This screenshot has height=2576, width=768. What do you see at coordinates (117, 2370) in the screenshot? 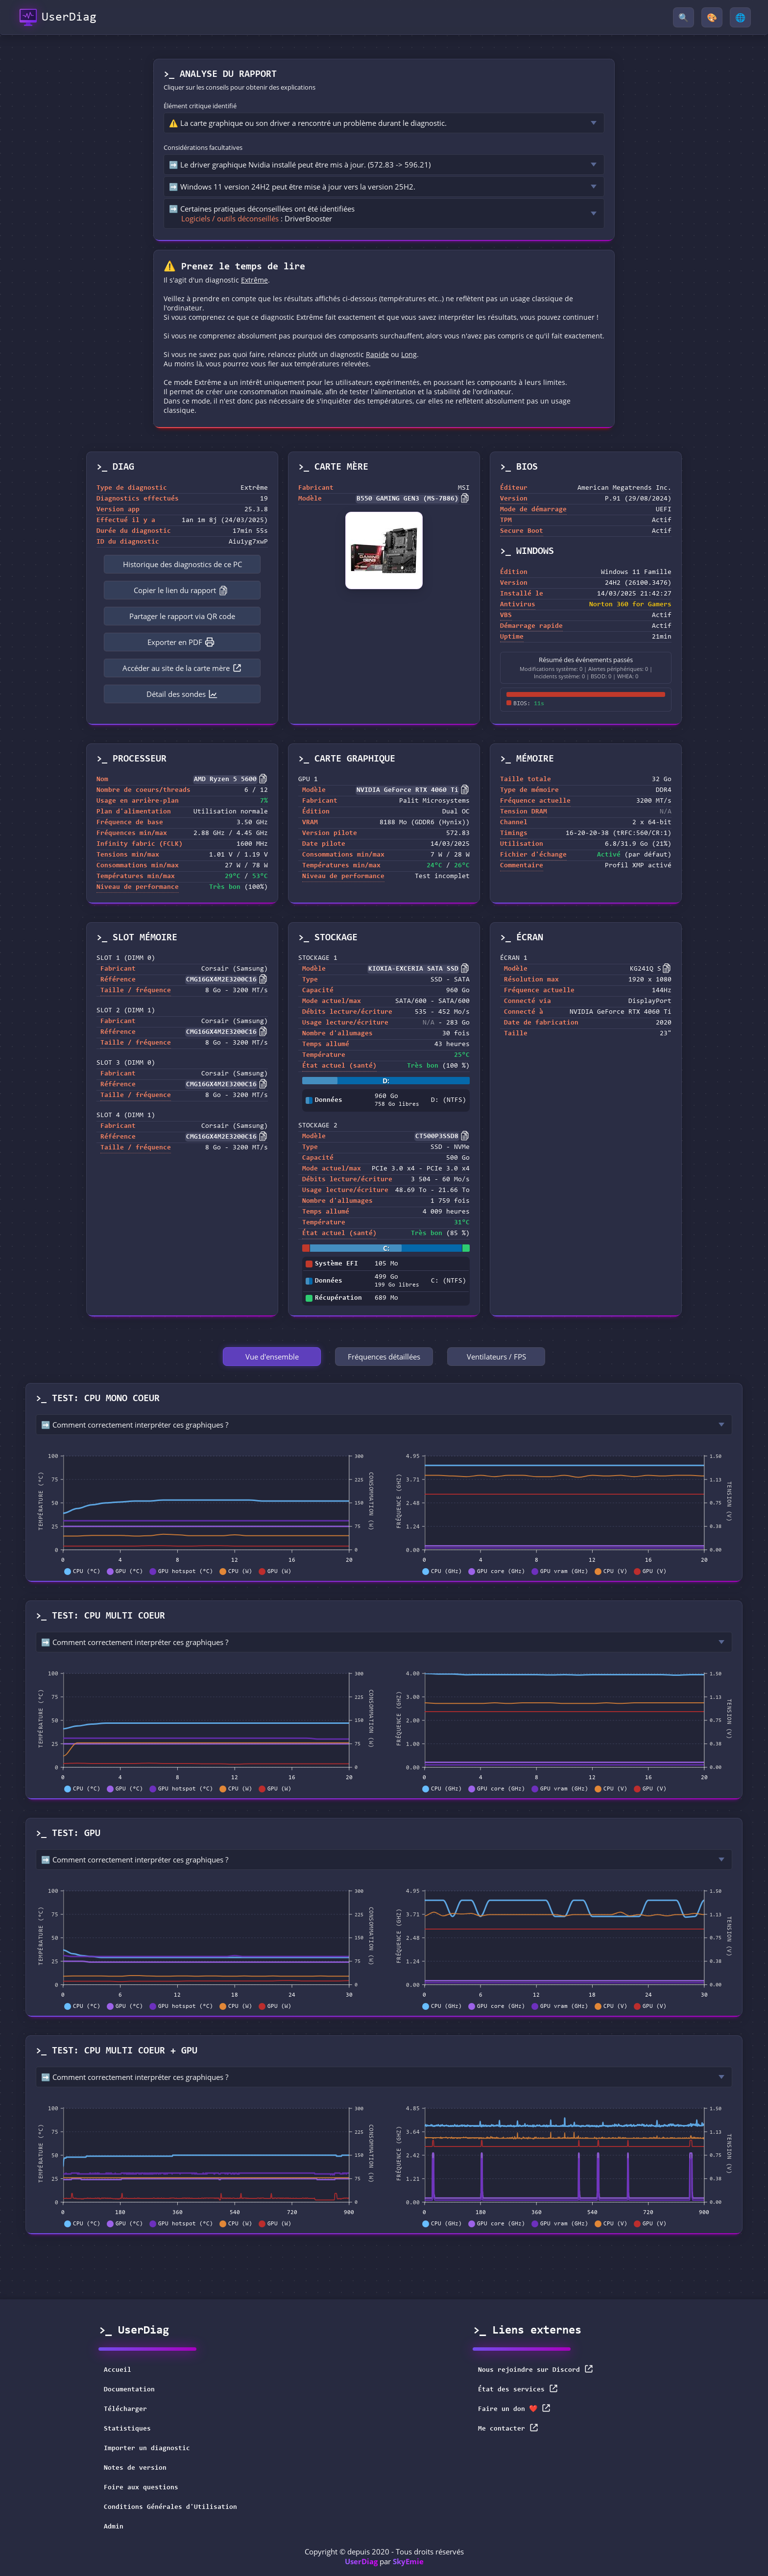
I see `Accueil` at bounding box center [117, 2370].